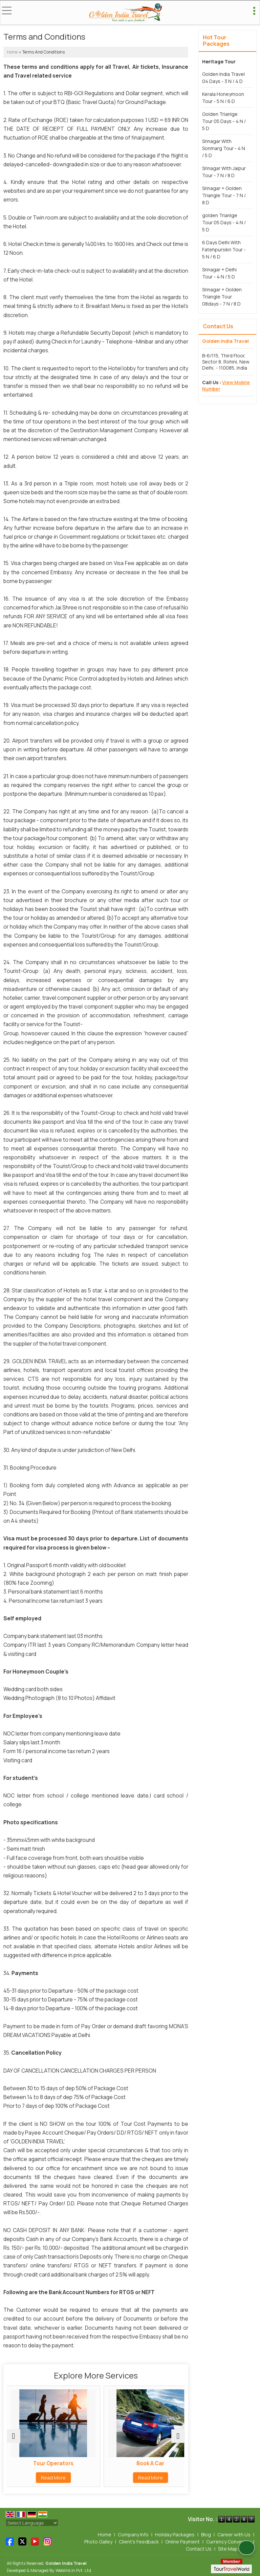 The image size is (260, 2576). What do you see at coordinates (228, 2549) in the screenshot?
I see `Site Map` at bounding box center [228, 2549].